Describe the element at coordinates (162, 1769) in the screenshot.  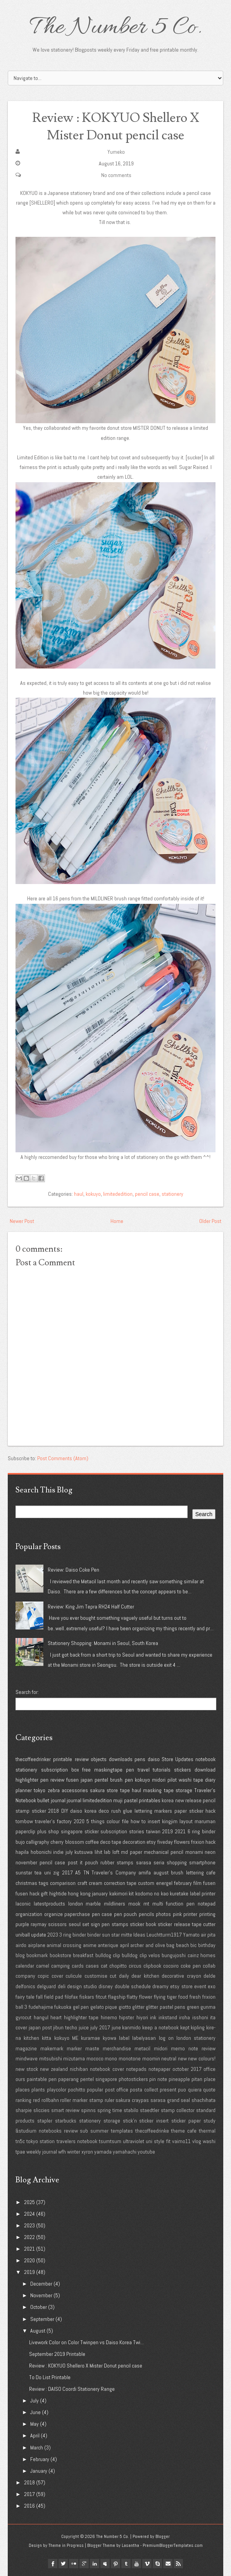
I see `tutorials` at that location.